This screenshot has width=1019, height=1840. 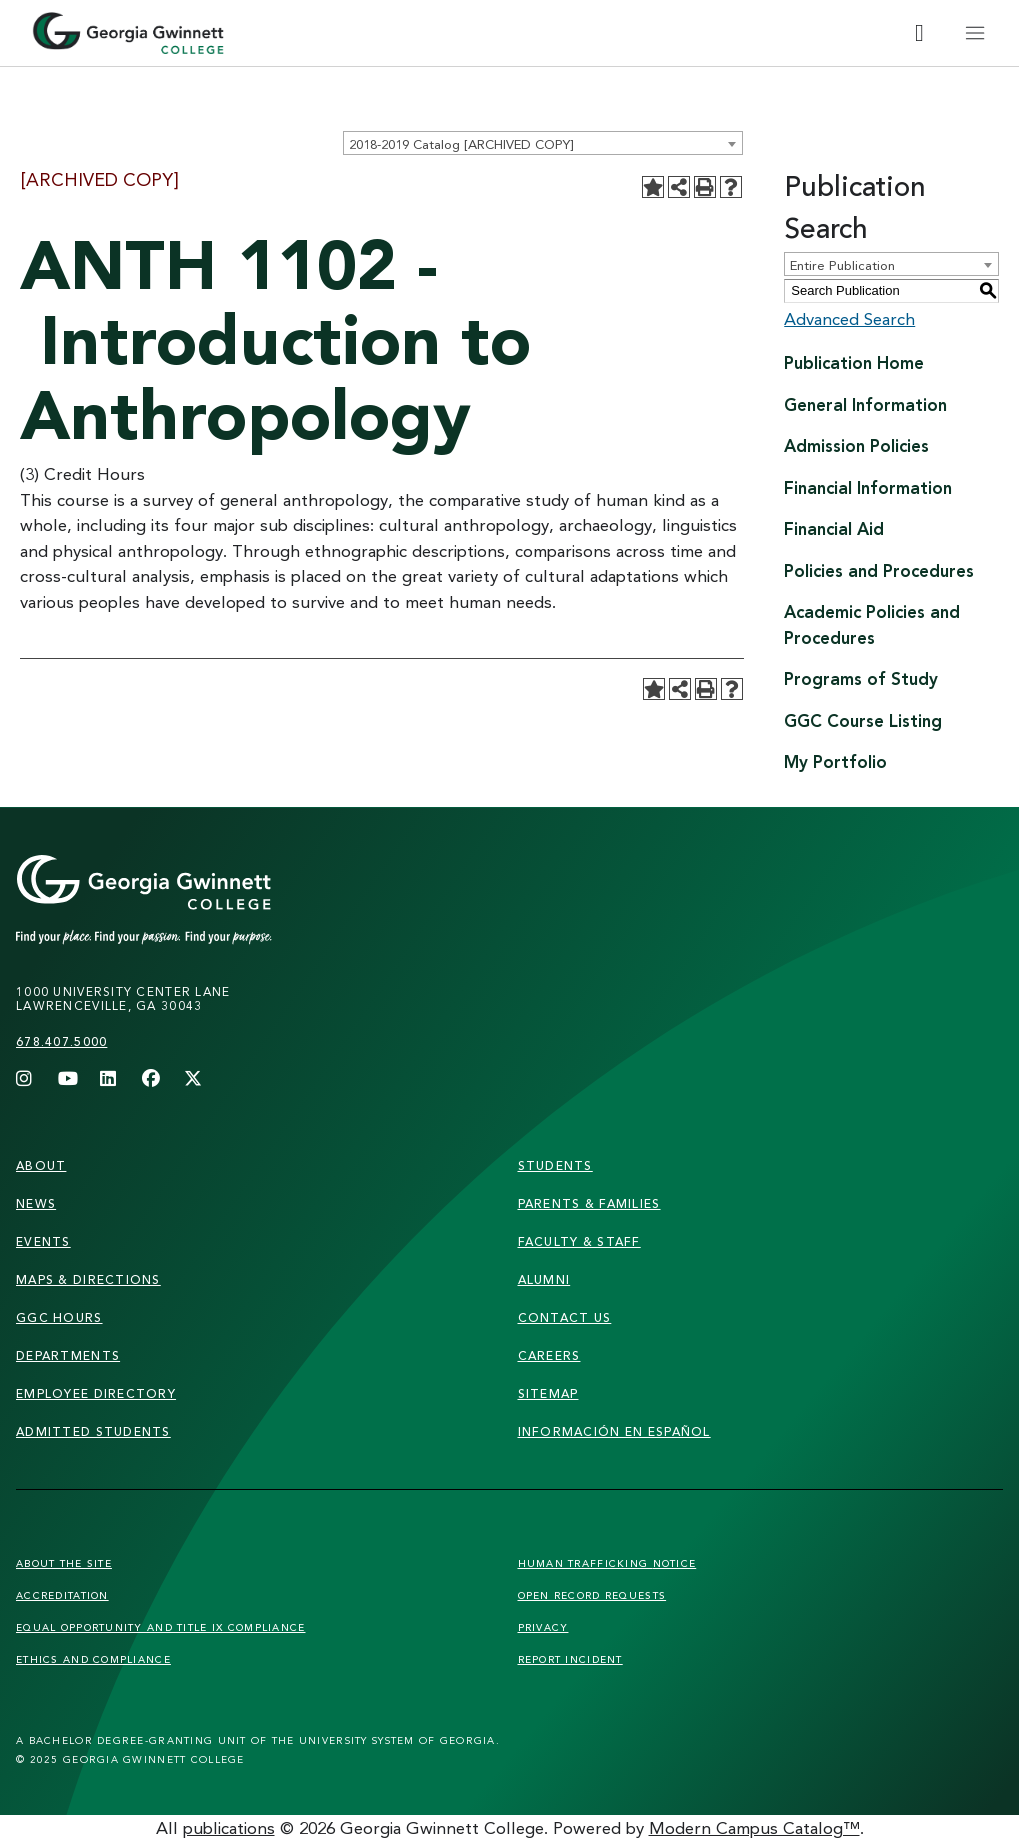 What do you see at coordinates (36, 1203) in the screenshot?
I see `news` at bounding box center [36, 1203].